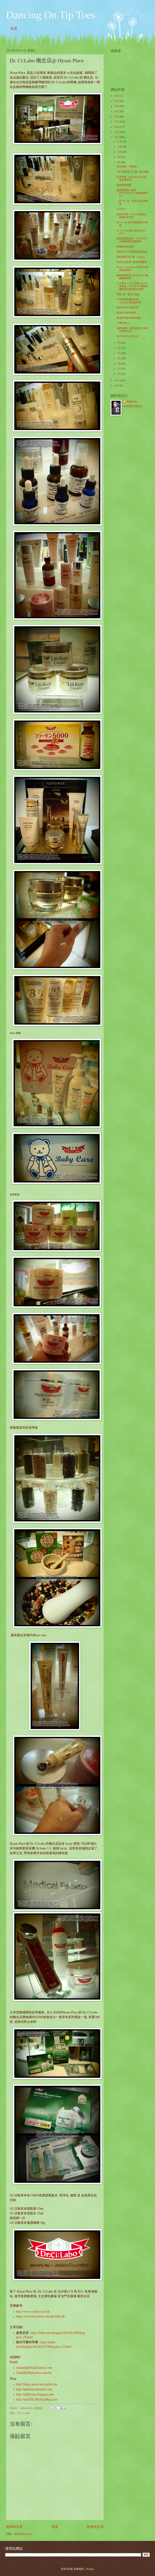 This screenshot has width=155, height=2576. What do you see at coordinates (120, 141) in the screenshot?
I see `12月` at bounding box center [120, 141].